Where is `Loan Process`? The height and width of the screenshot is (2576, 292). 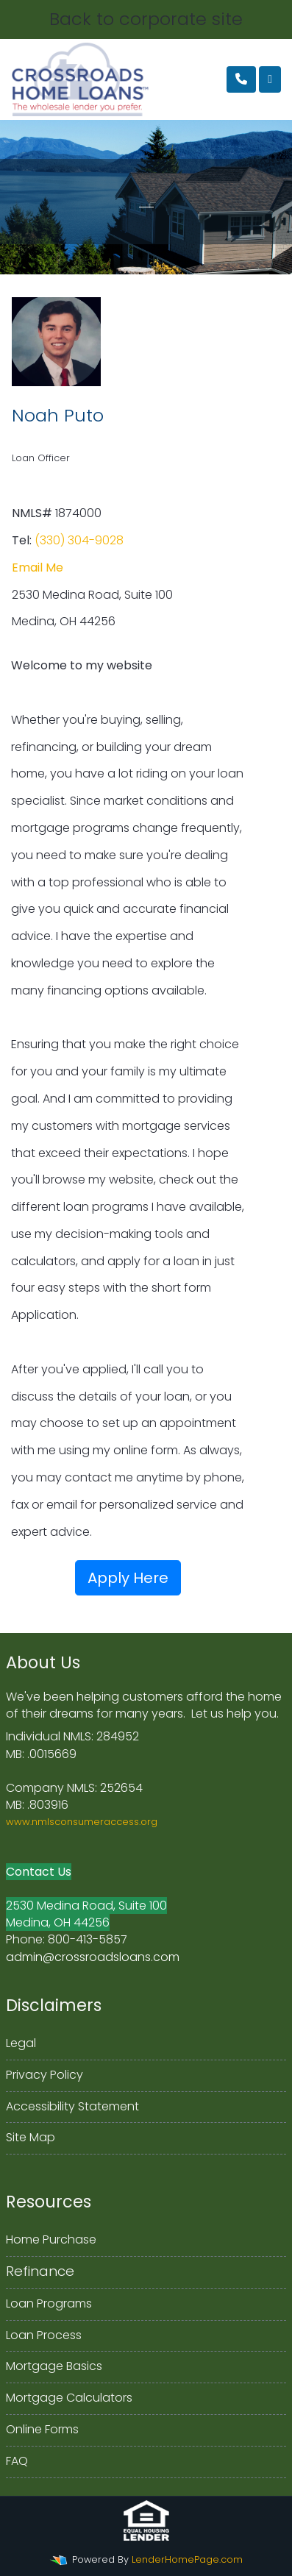
Loan Process is located at coordinates (44, 2335).